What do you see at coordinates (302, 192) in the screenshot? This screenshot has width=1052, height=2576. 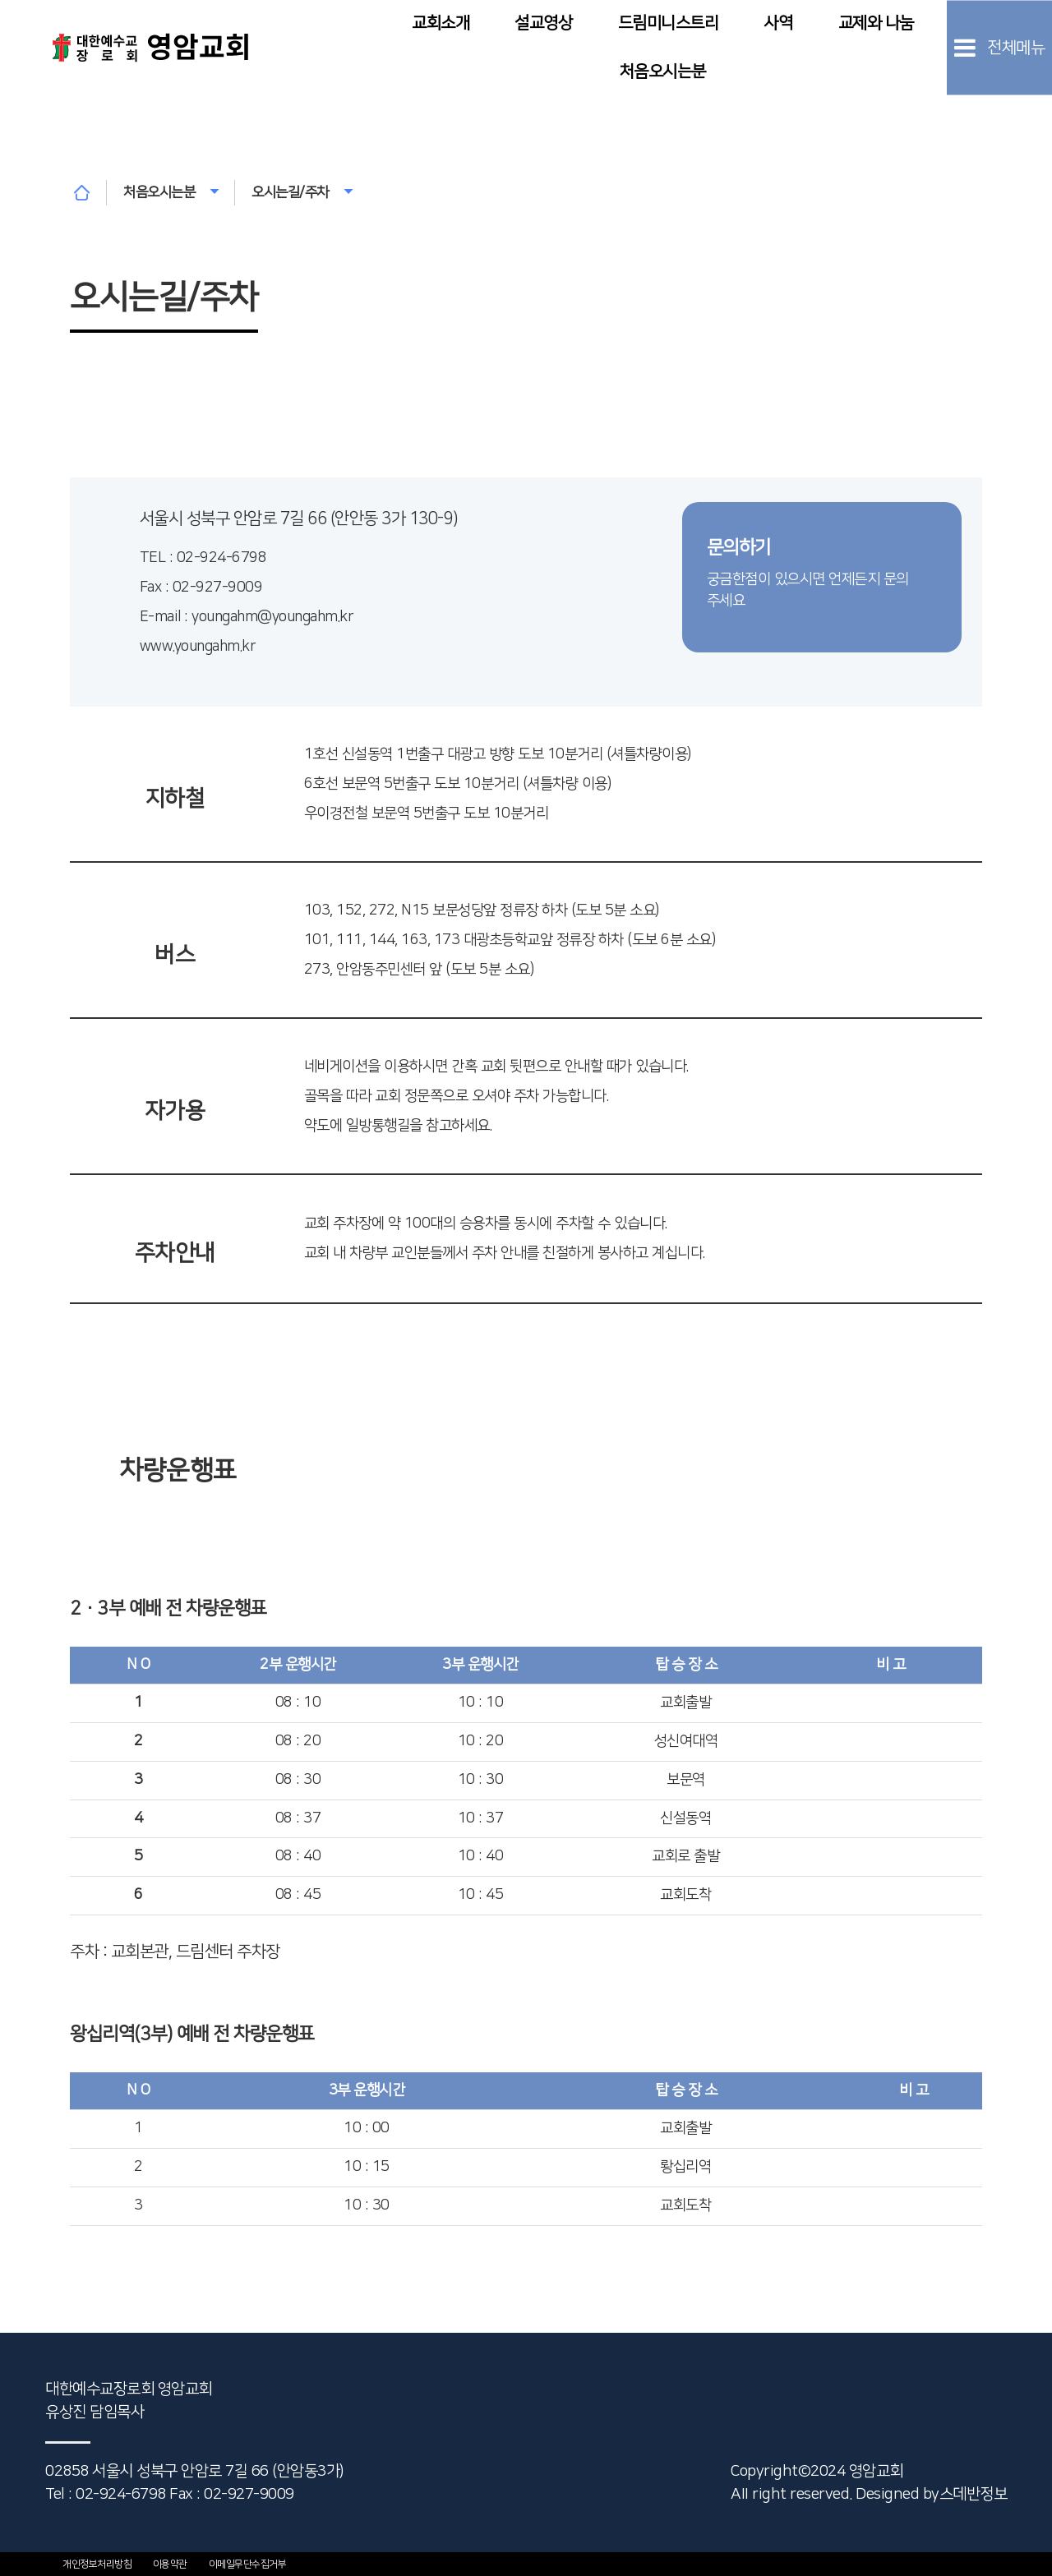 I see `오시는길/주차` at bounding box center [302, 192].